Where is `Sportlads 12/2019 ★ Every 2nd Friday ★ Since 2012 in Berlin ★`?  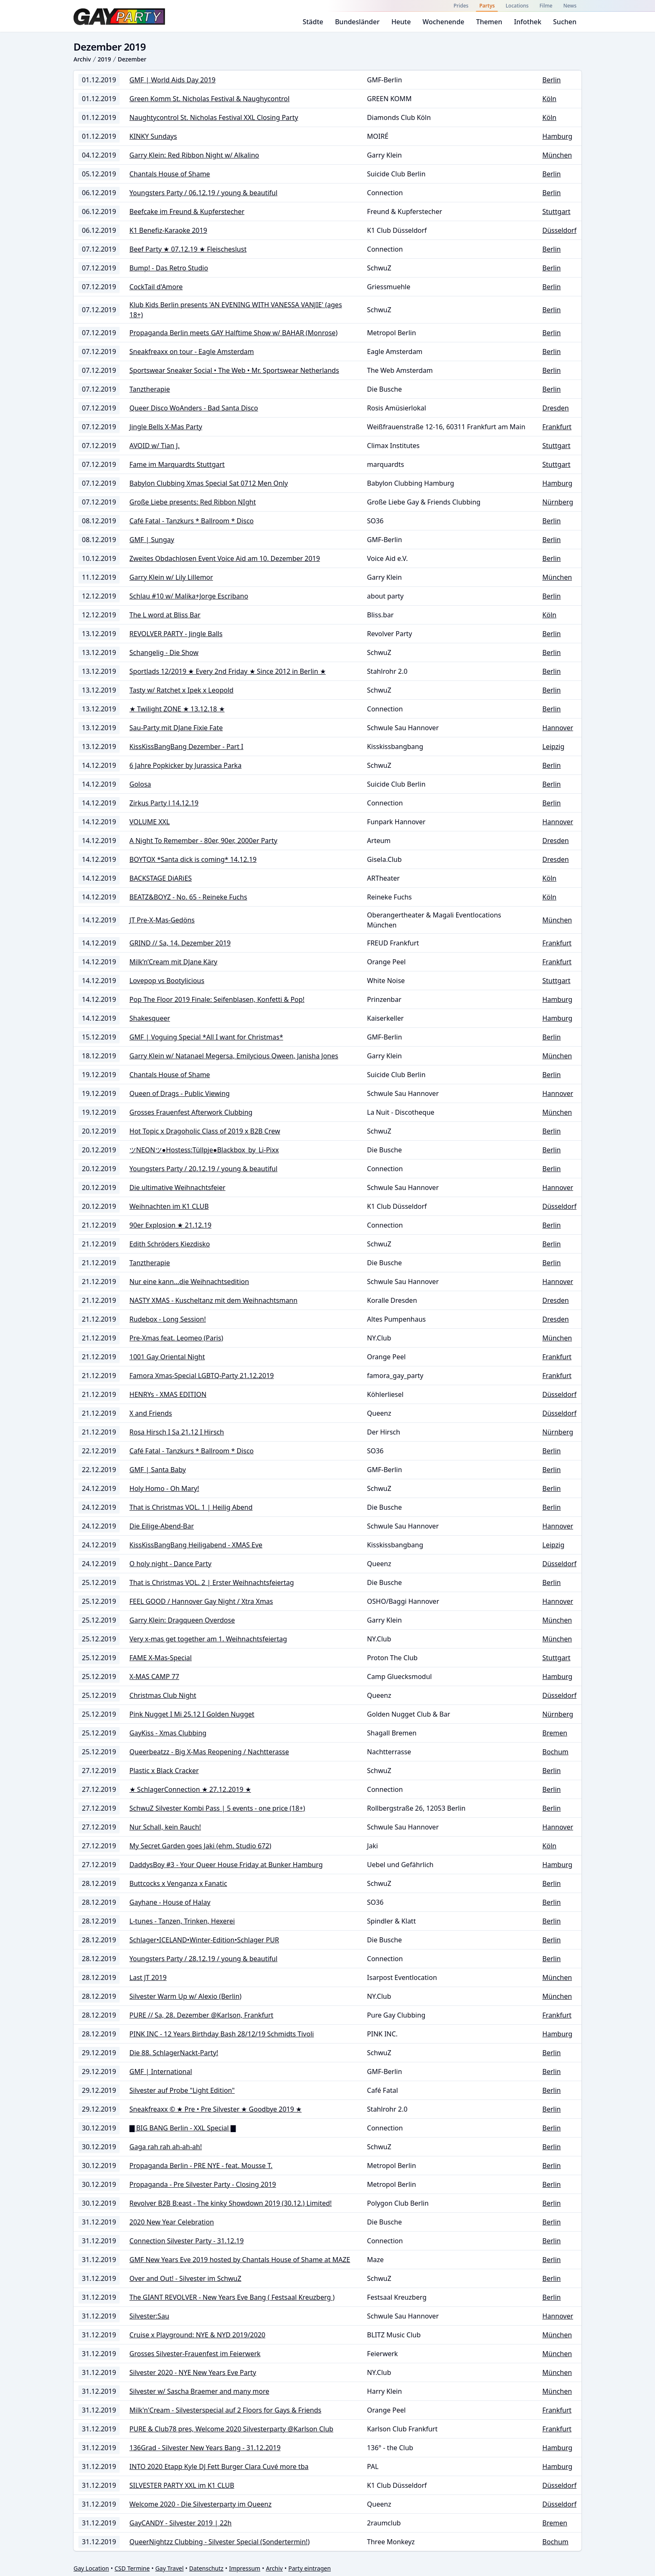
Sportlads 12/2019 ★ Every 2nd Friday ★ Since 2012 in Berlin ★ is located at coordinates (227, 671).